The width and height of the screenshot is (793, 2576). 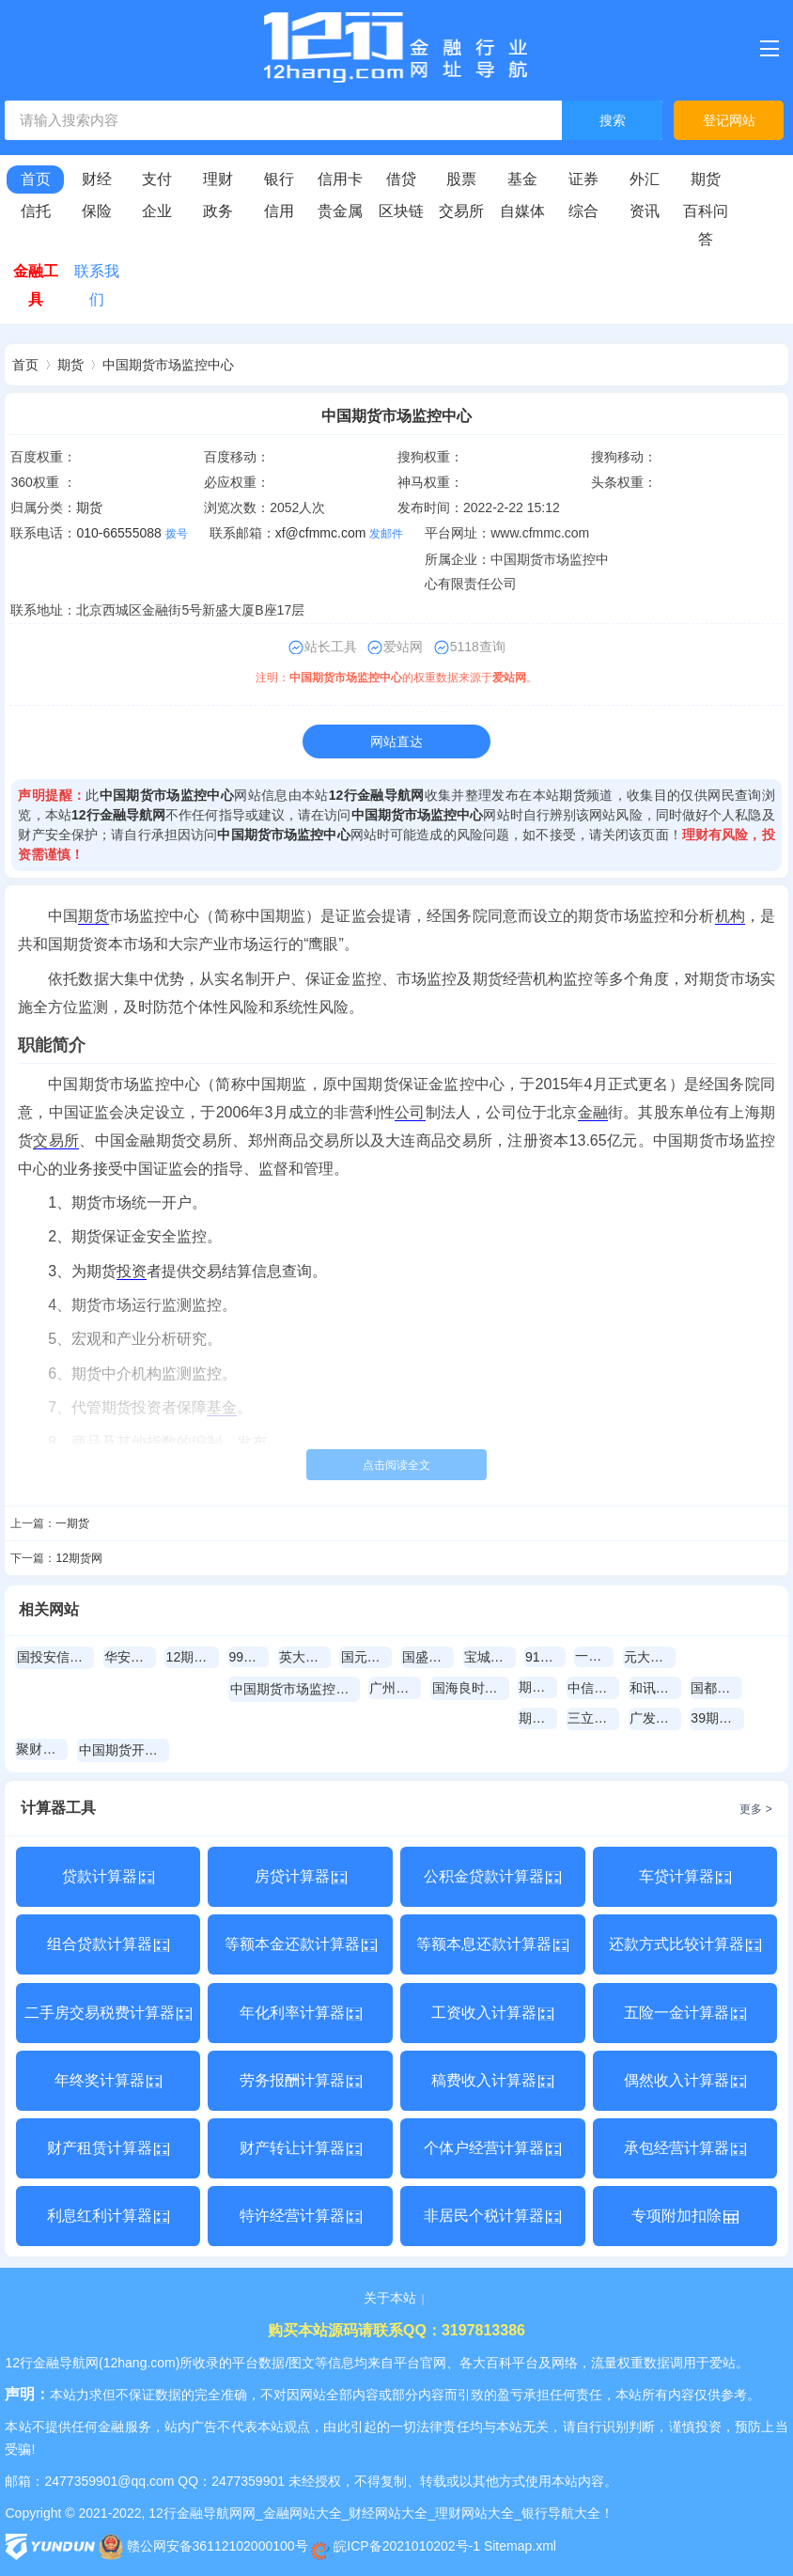 I want to click on 二手房交易税费计算器, so click(x=108, y=2013).